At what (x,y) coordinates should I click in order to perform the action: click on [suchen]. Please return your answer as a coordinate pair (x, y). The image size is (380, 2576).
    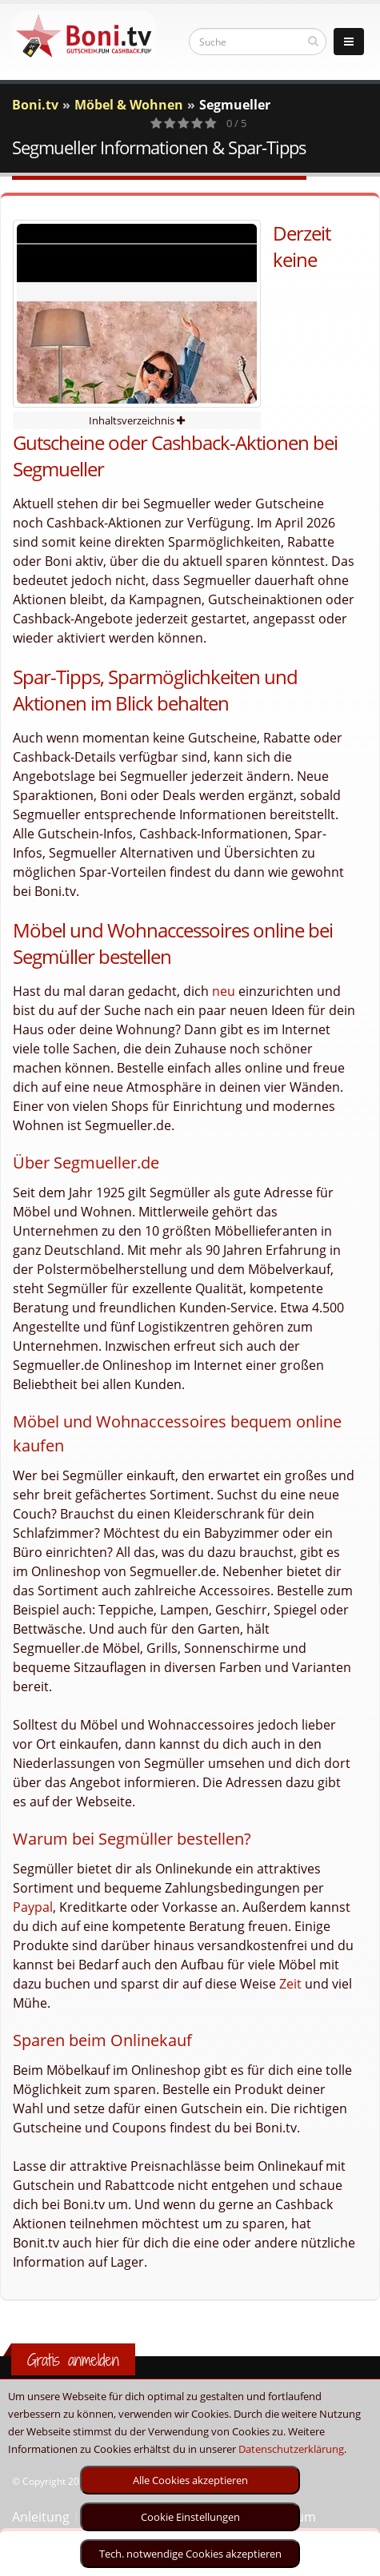
    Looking at the image, I should click on (313, 41).